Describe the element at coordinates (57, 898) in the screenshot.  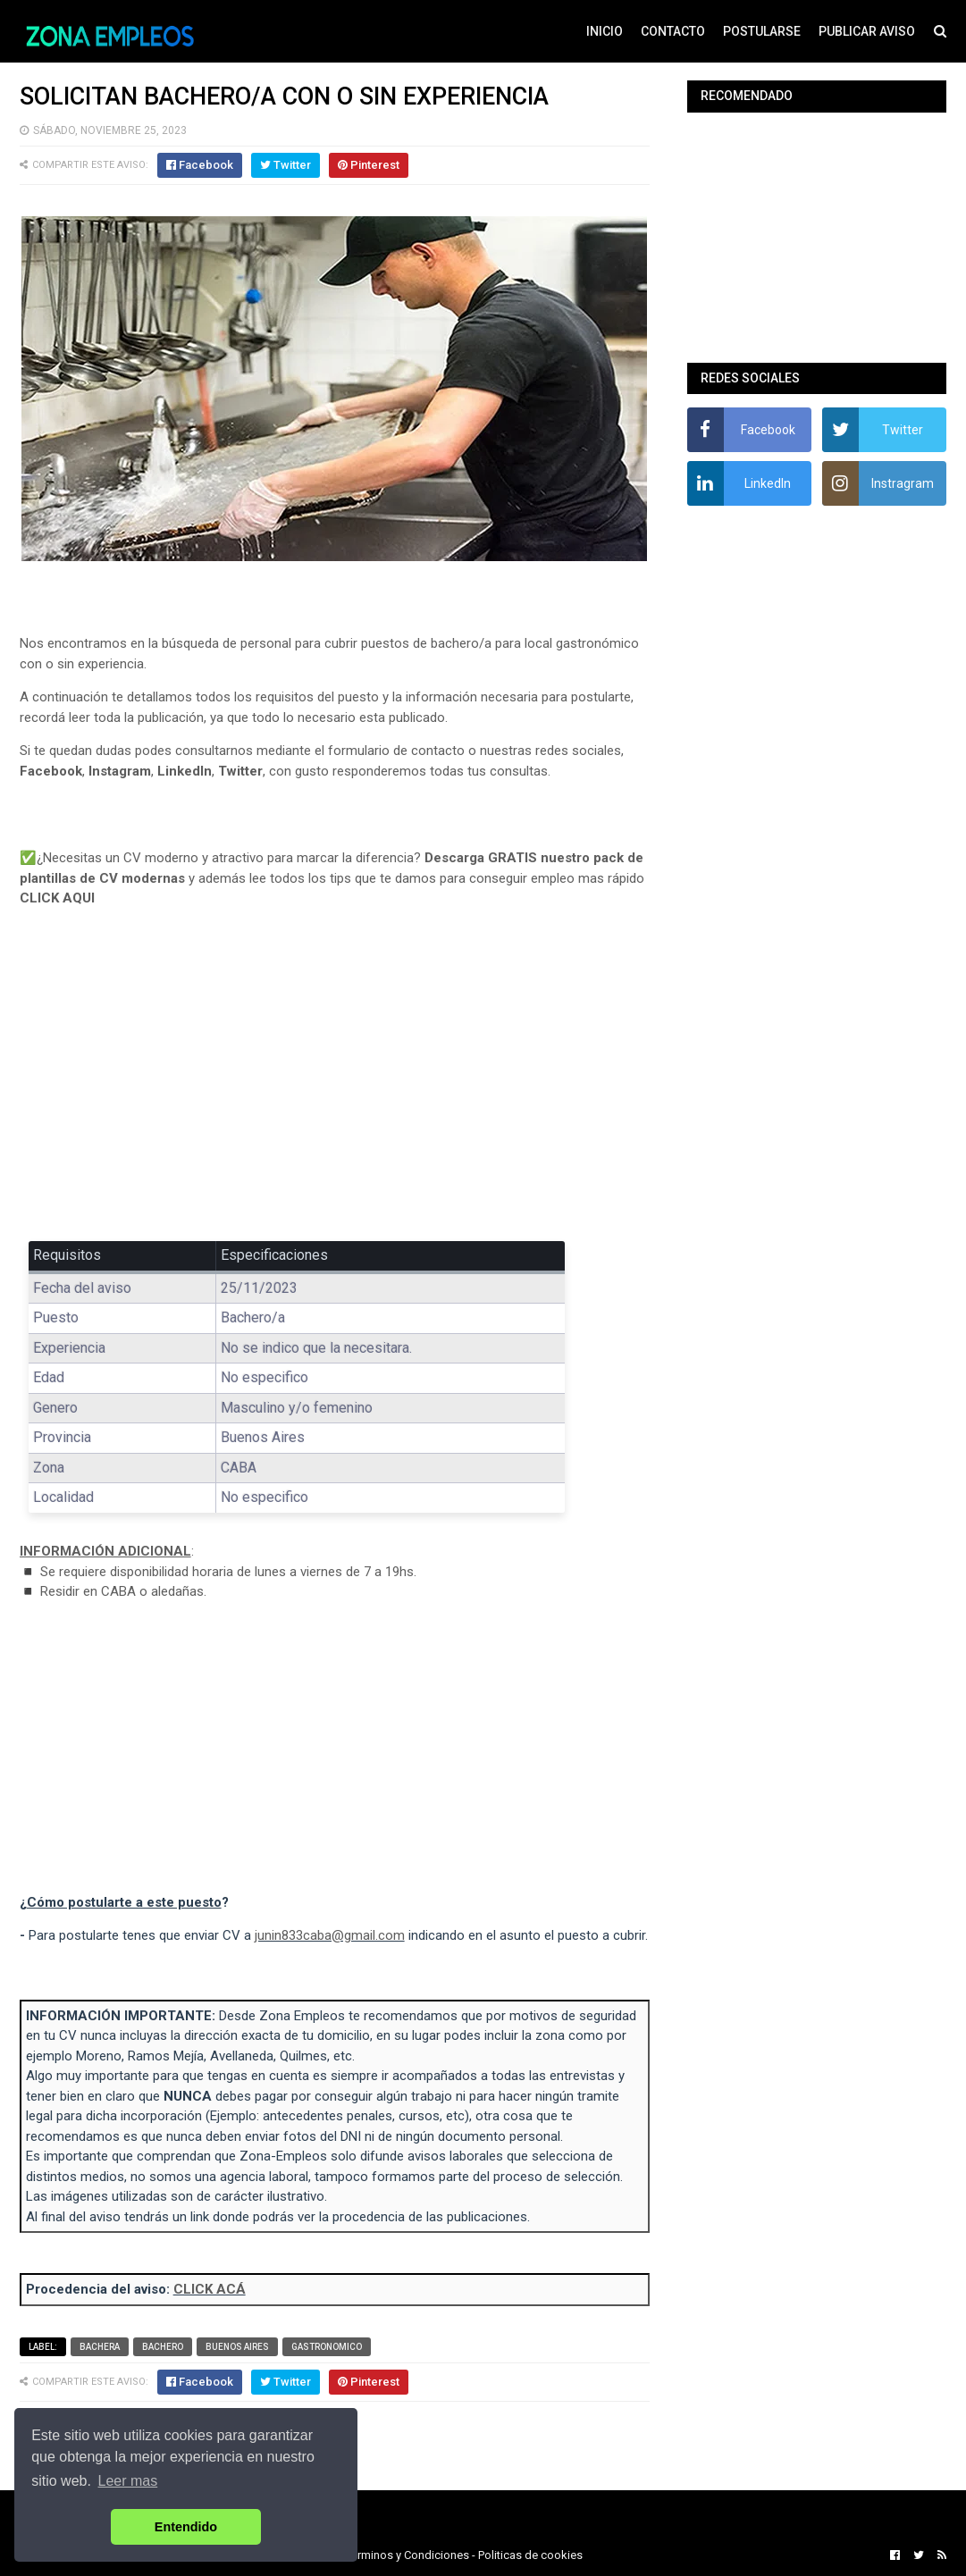
I see `CLICK AQUI` at that location.